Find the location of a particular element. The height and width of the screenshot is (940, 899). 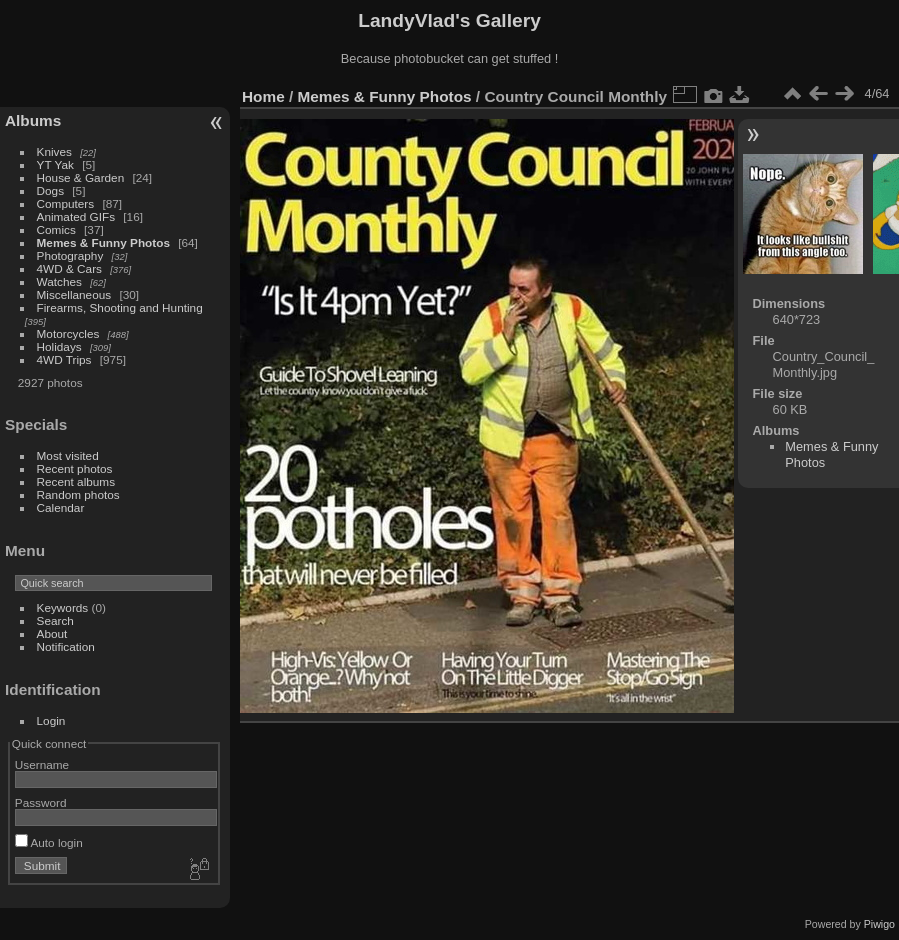

Comics is located at coordinates (56, 229).